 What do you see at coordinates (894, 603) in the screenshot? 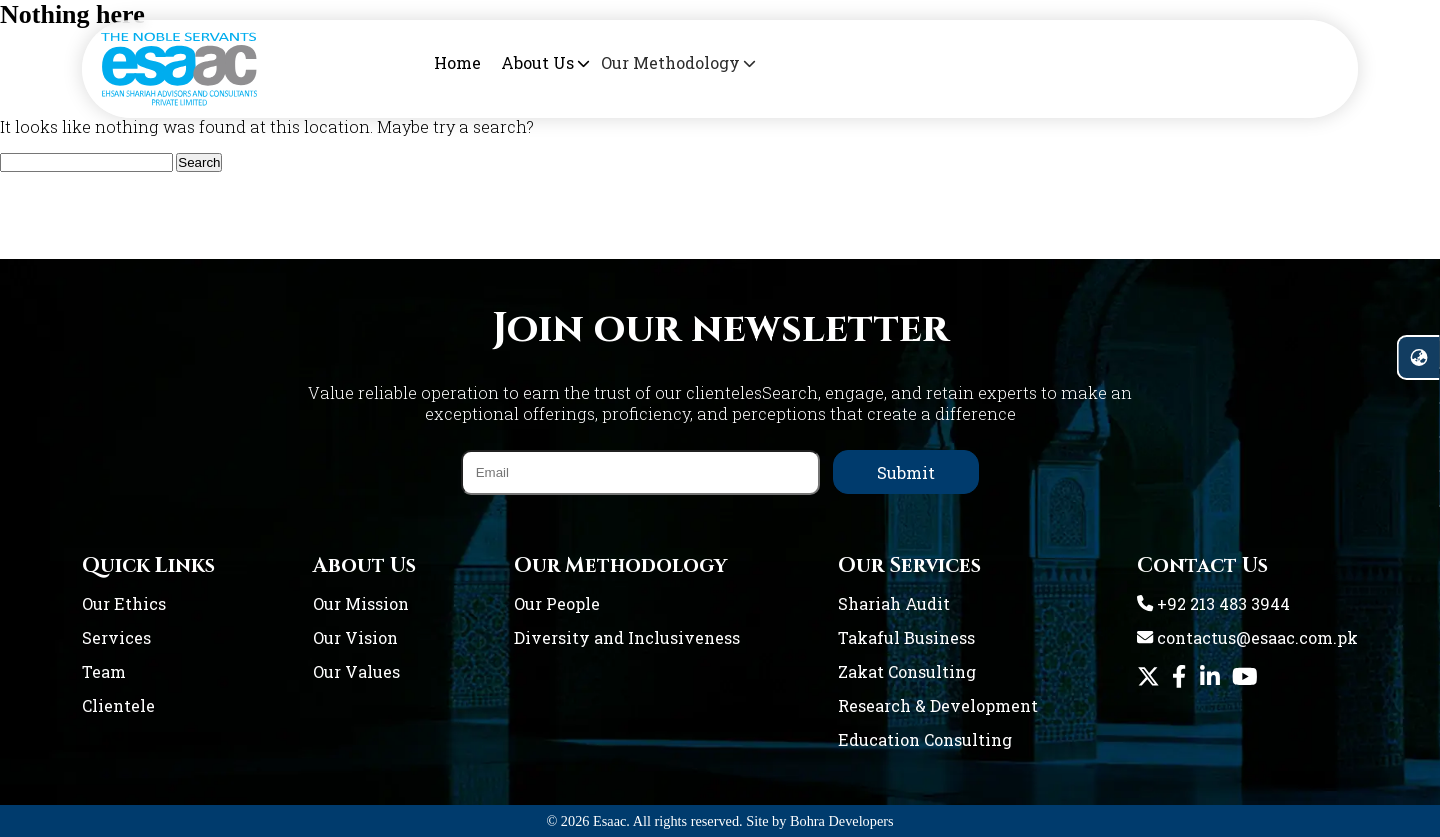
I see `Shariah Audit` at bounding box center [894, 603].